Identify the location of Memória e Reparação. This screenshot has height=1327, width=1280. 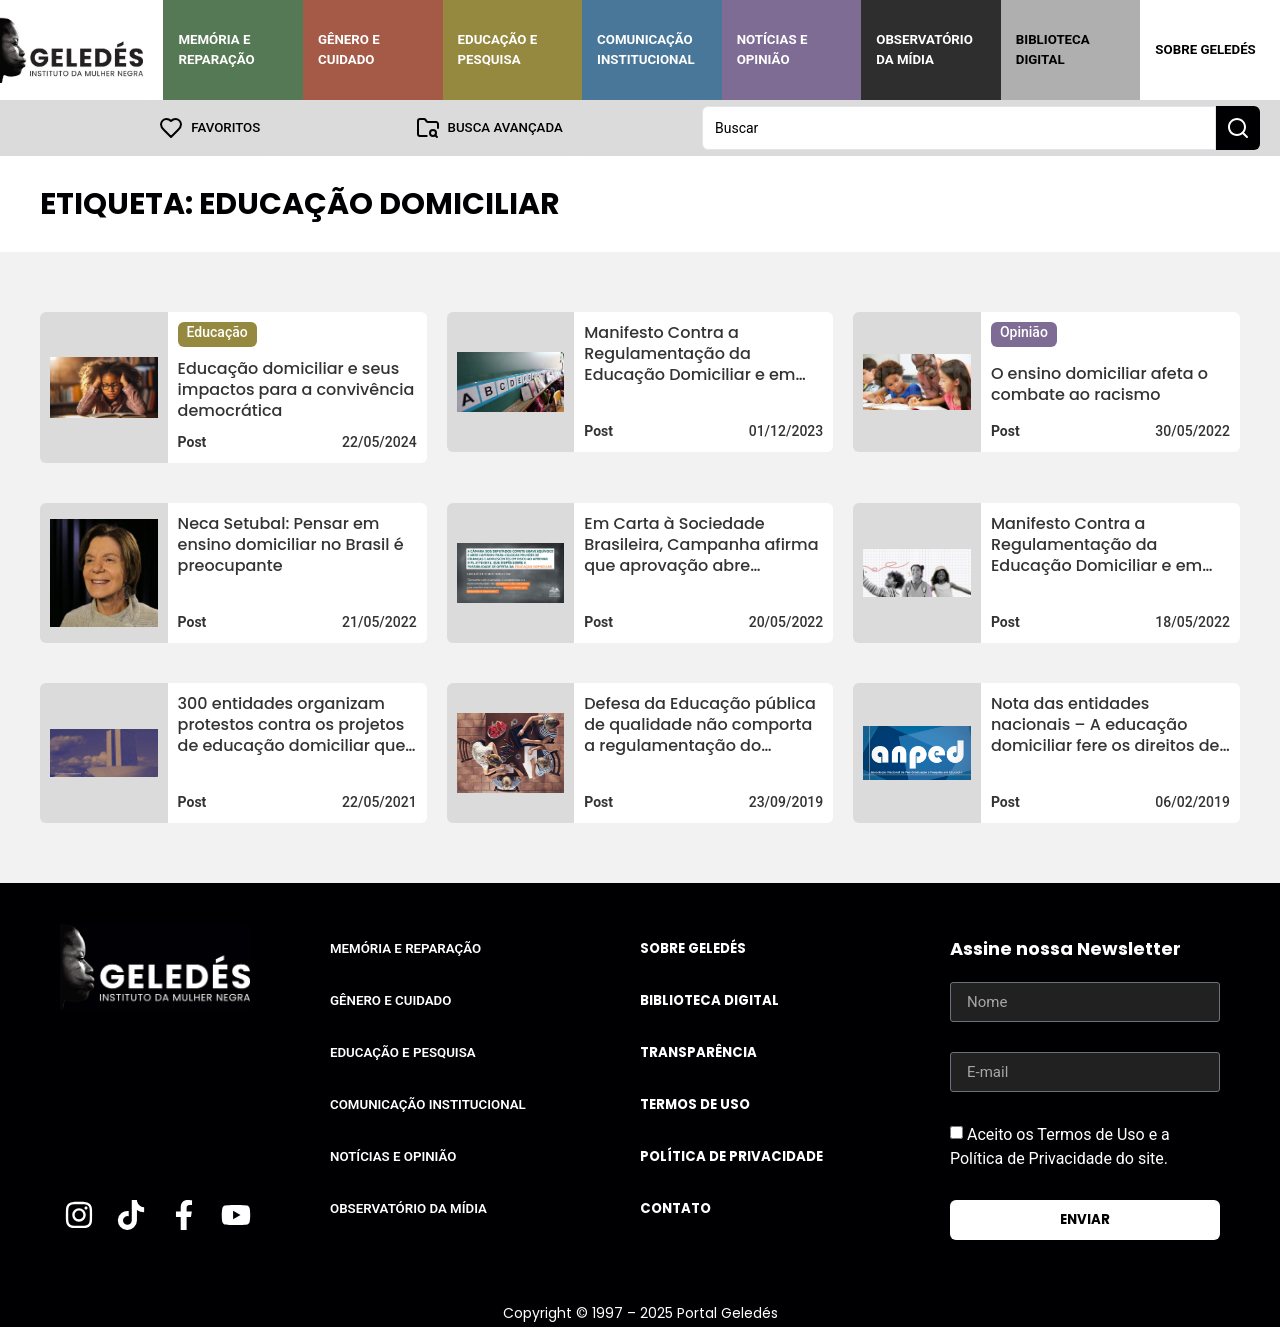
(216, 49).